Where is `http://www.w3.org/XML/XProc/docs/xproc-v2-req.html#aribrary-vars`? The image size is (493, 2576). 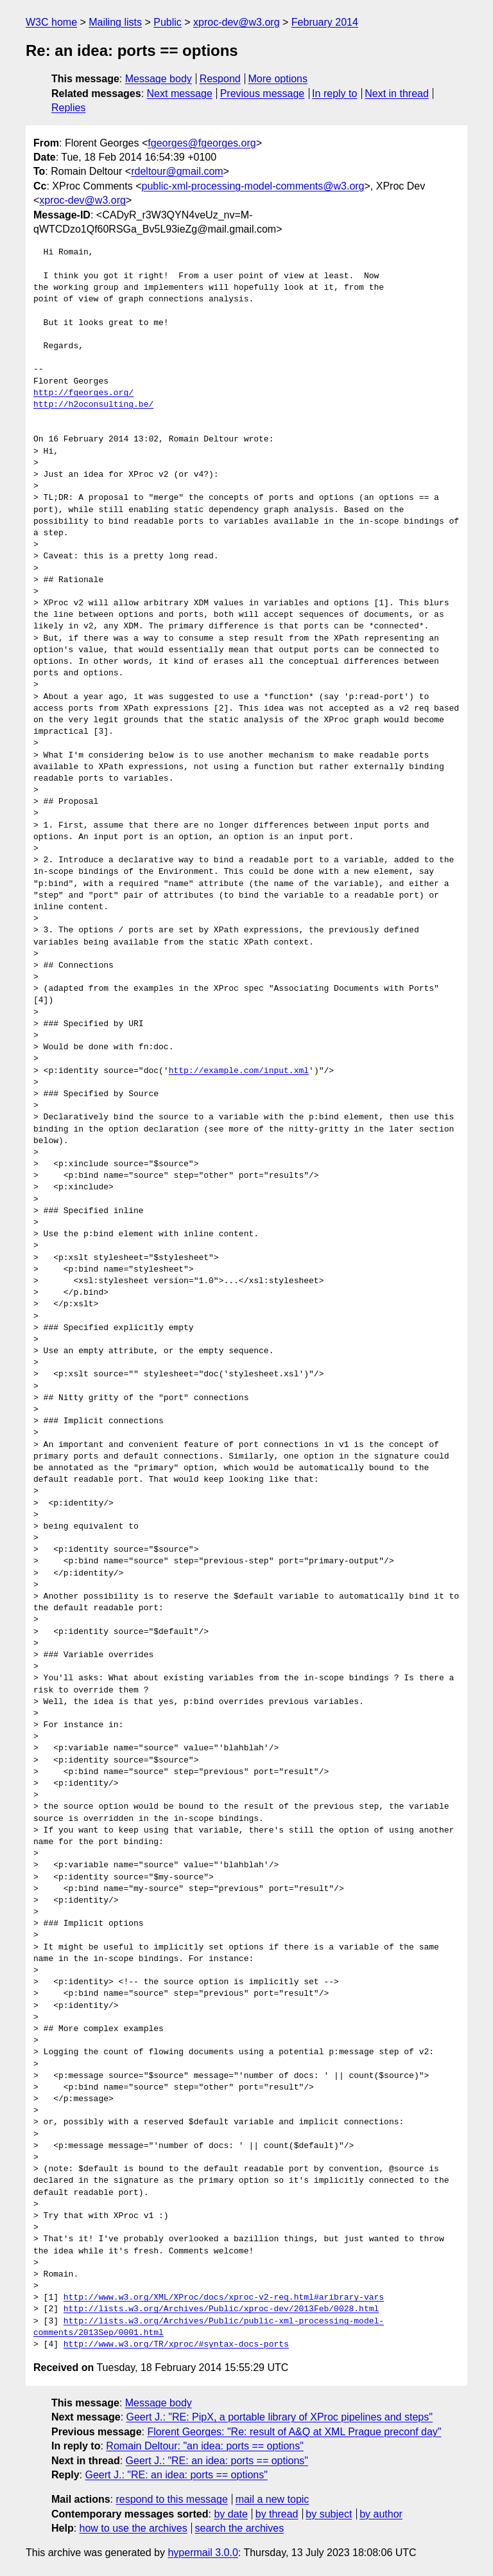
http://www.w3.org/XML/XProc/docs/xproc-v2-req.html#aribrary-vars is located at coordinates (224, 2298).